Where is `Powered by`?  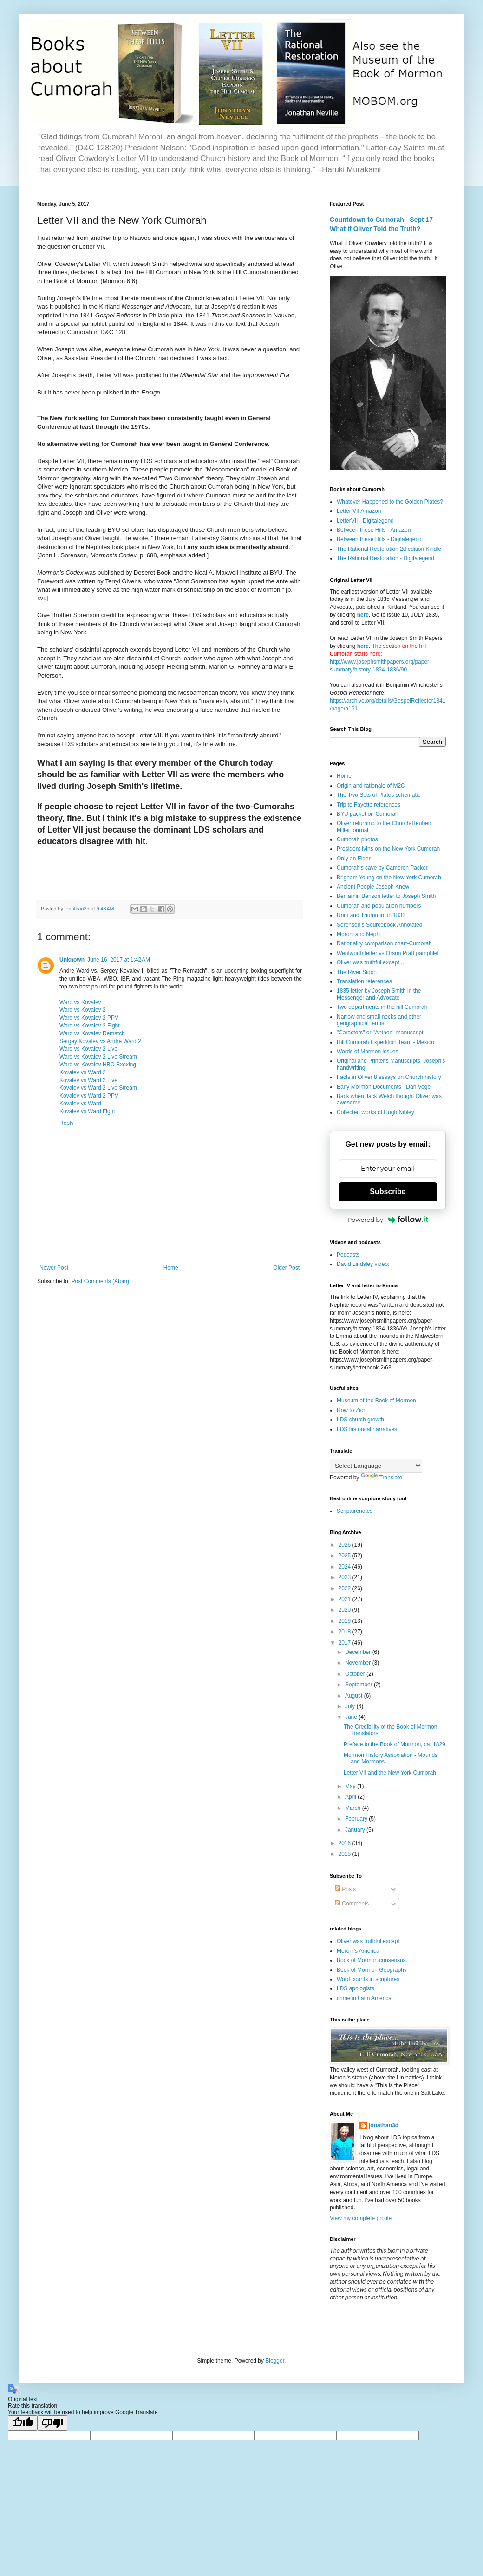
Powered by is located at coordinates (387, 1219).